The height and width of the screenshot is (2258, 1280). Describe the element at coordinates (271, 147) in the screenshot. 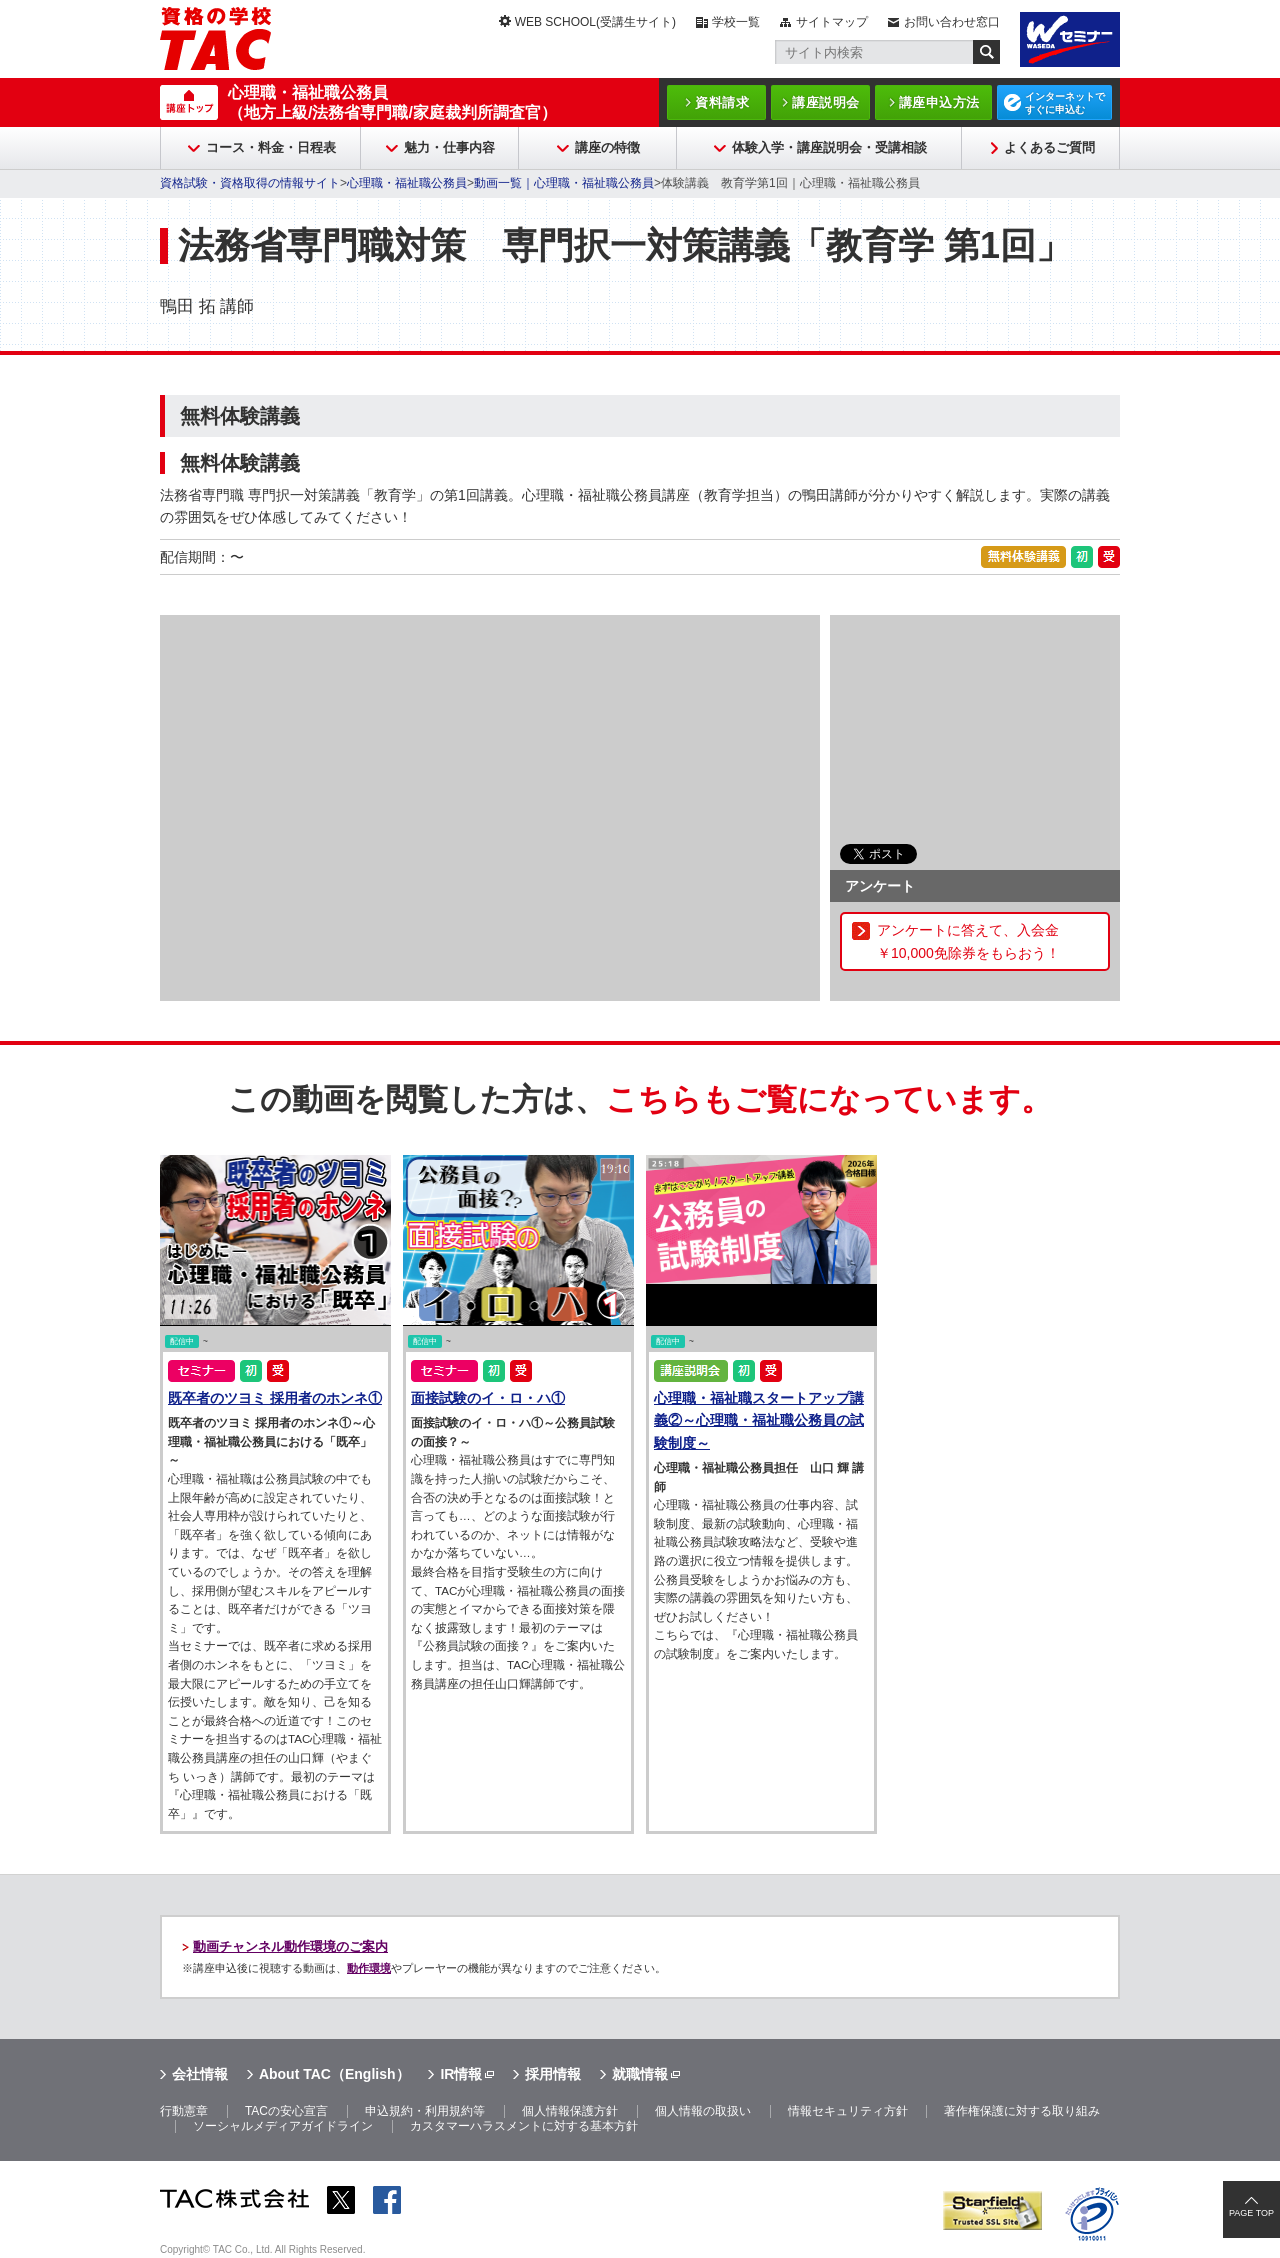

I see `コース・料金・日程表` at that location.